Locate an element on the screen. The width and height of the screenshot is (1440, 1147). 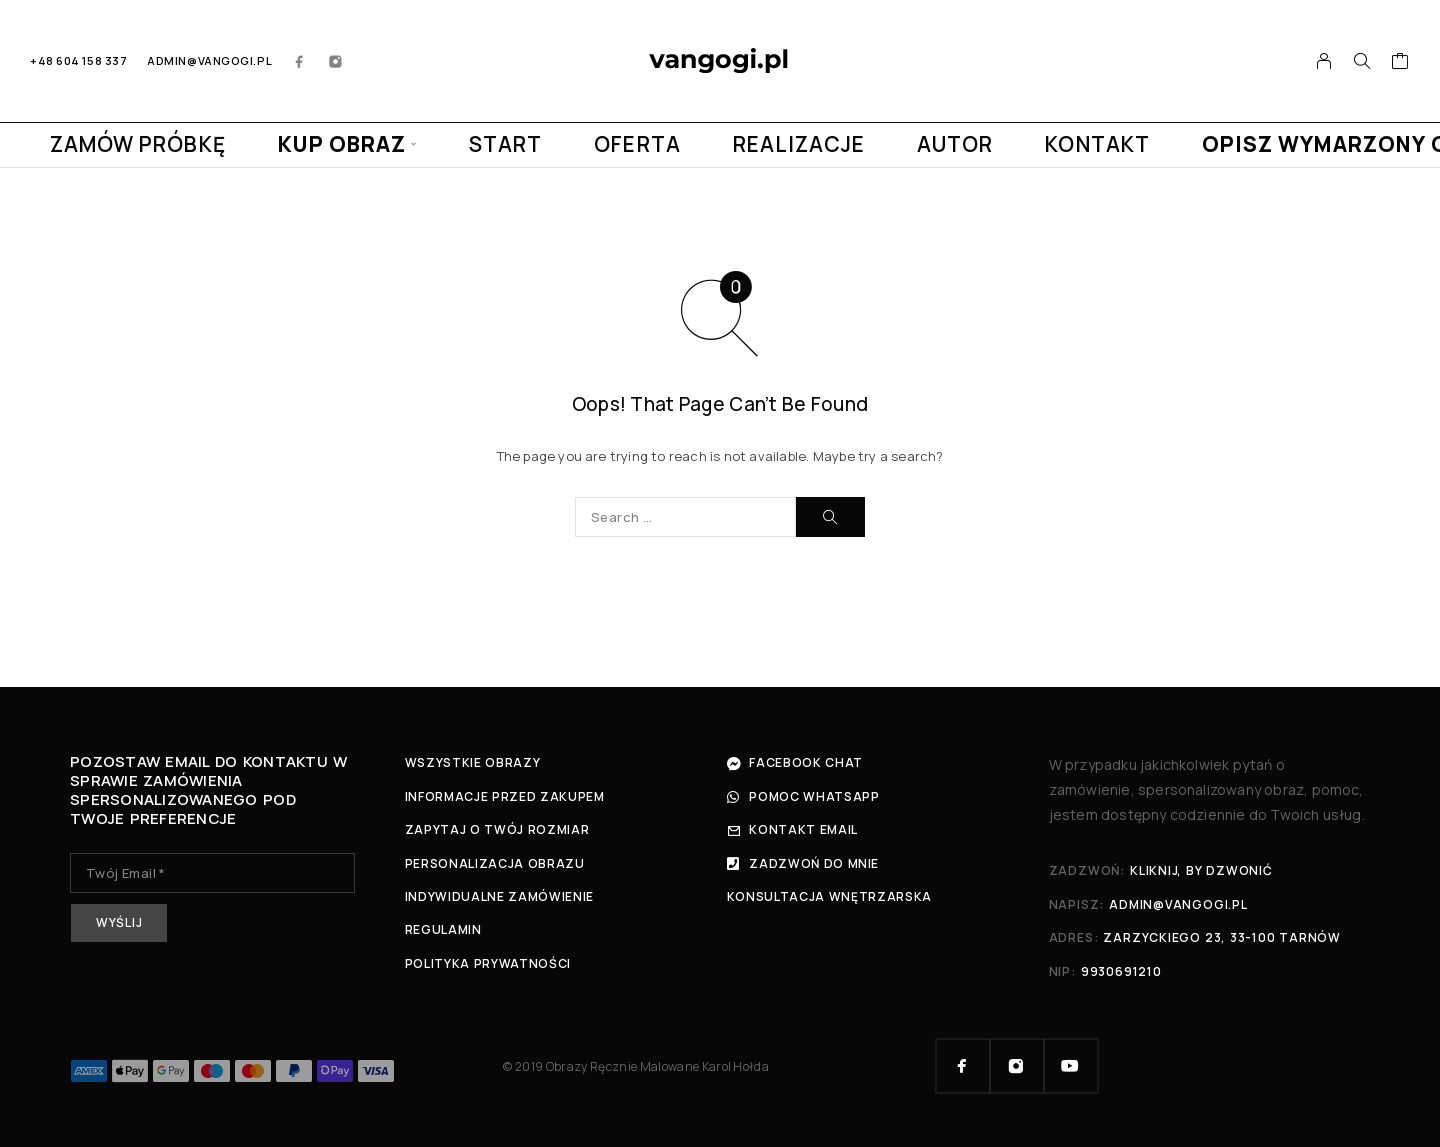
OFERTA is located at coordinates (637, 144).